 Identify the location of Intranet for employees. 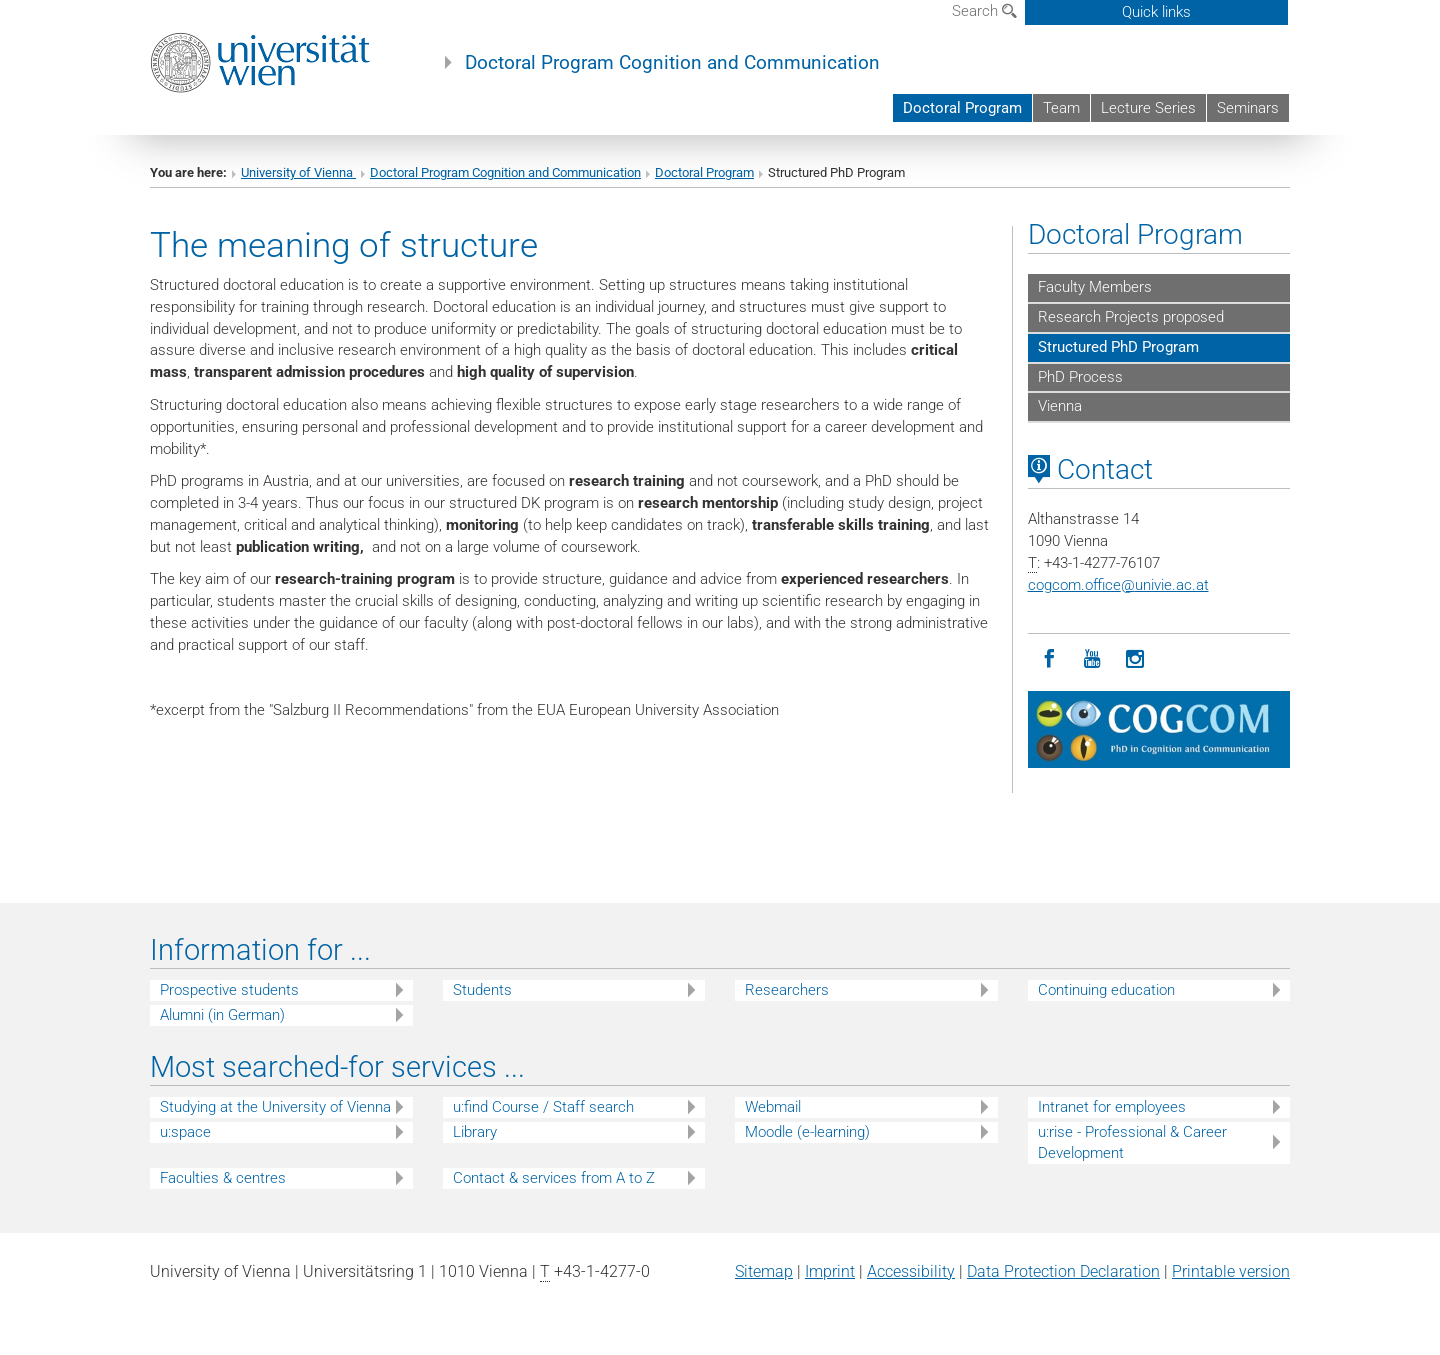
(1112, 1107).